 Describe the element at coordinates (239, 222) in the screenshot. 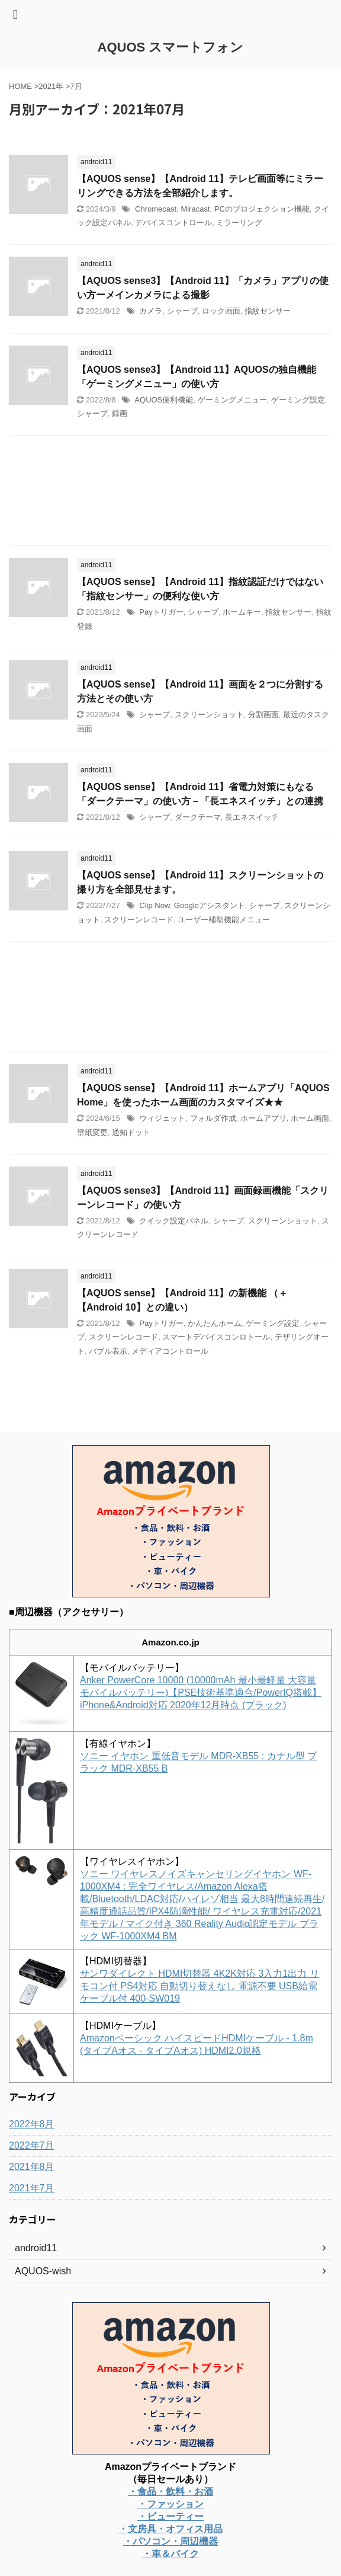

I see `ミラーリング` at that location.